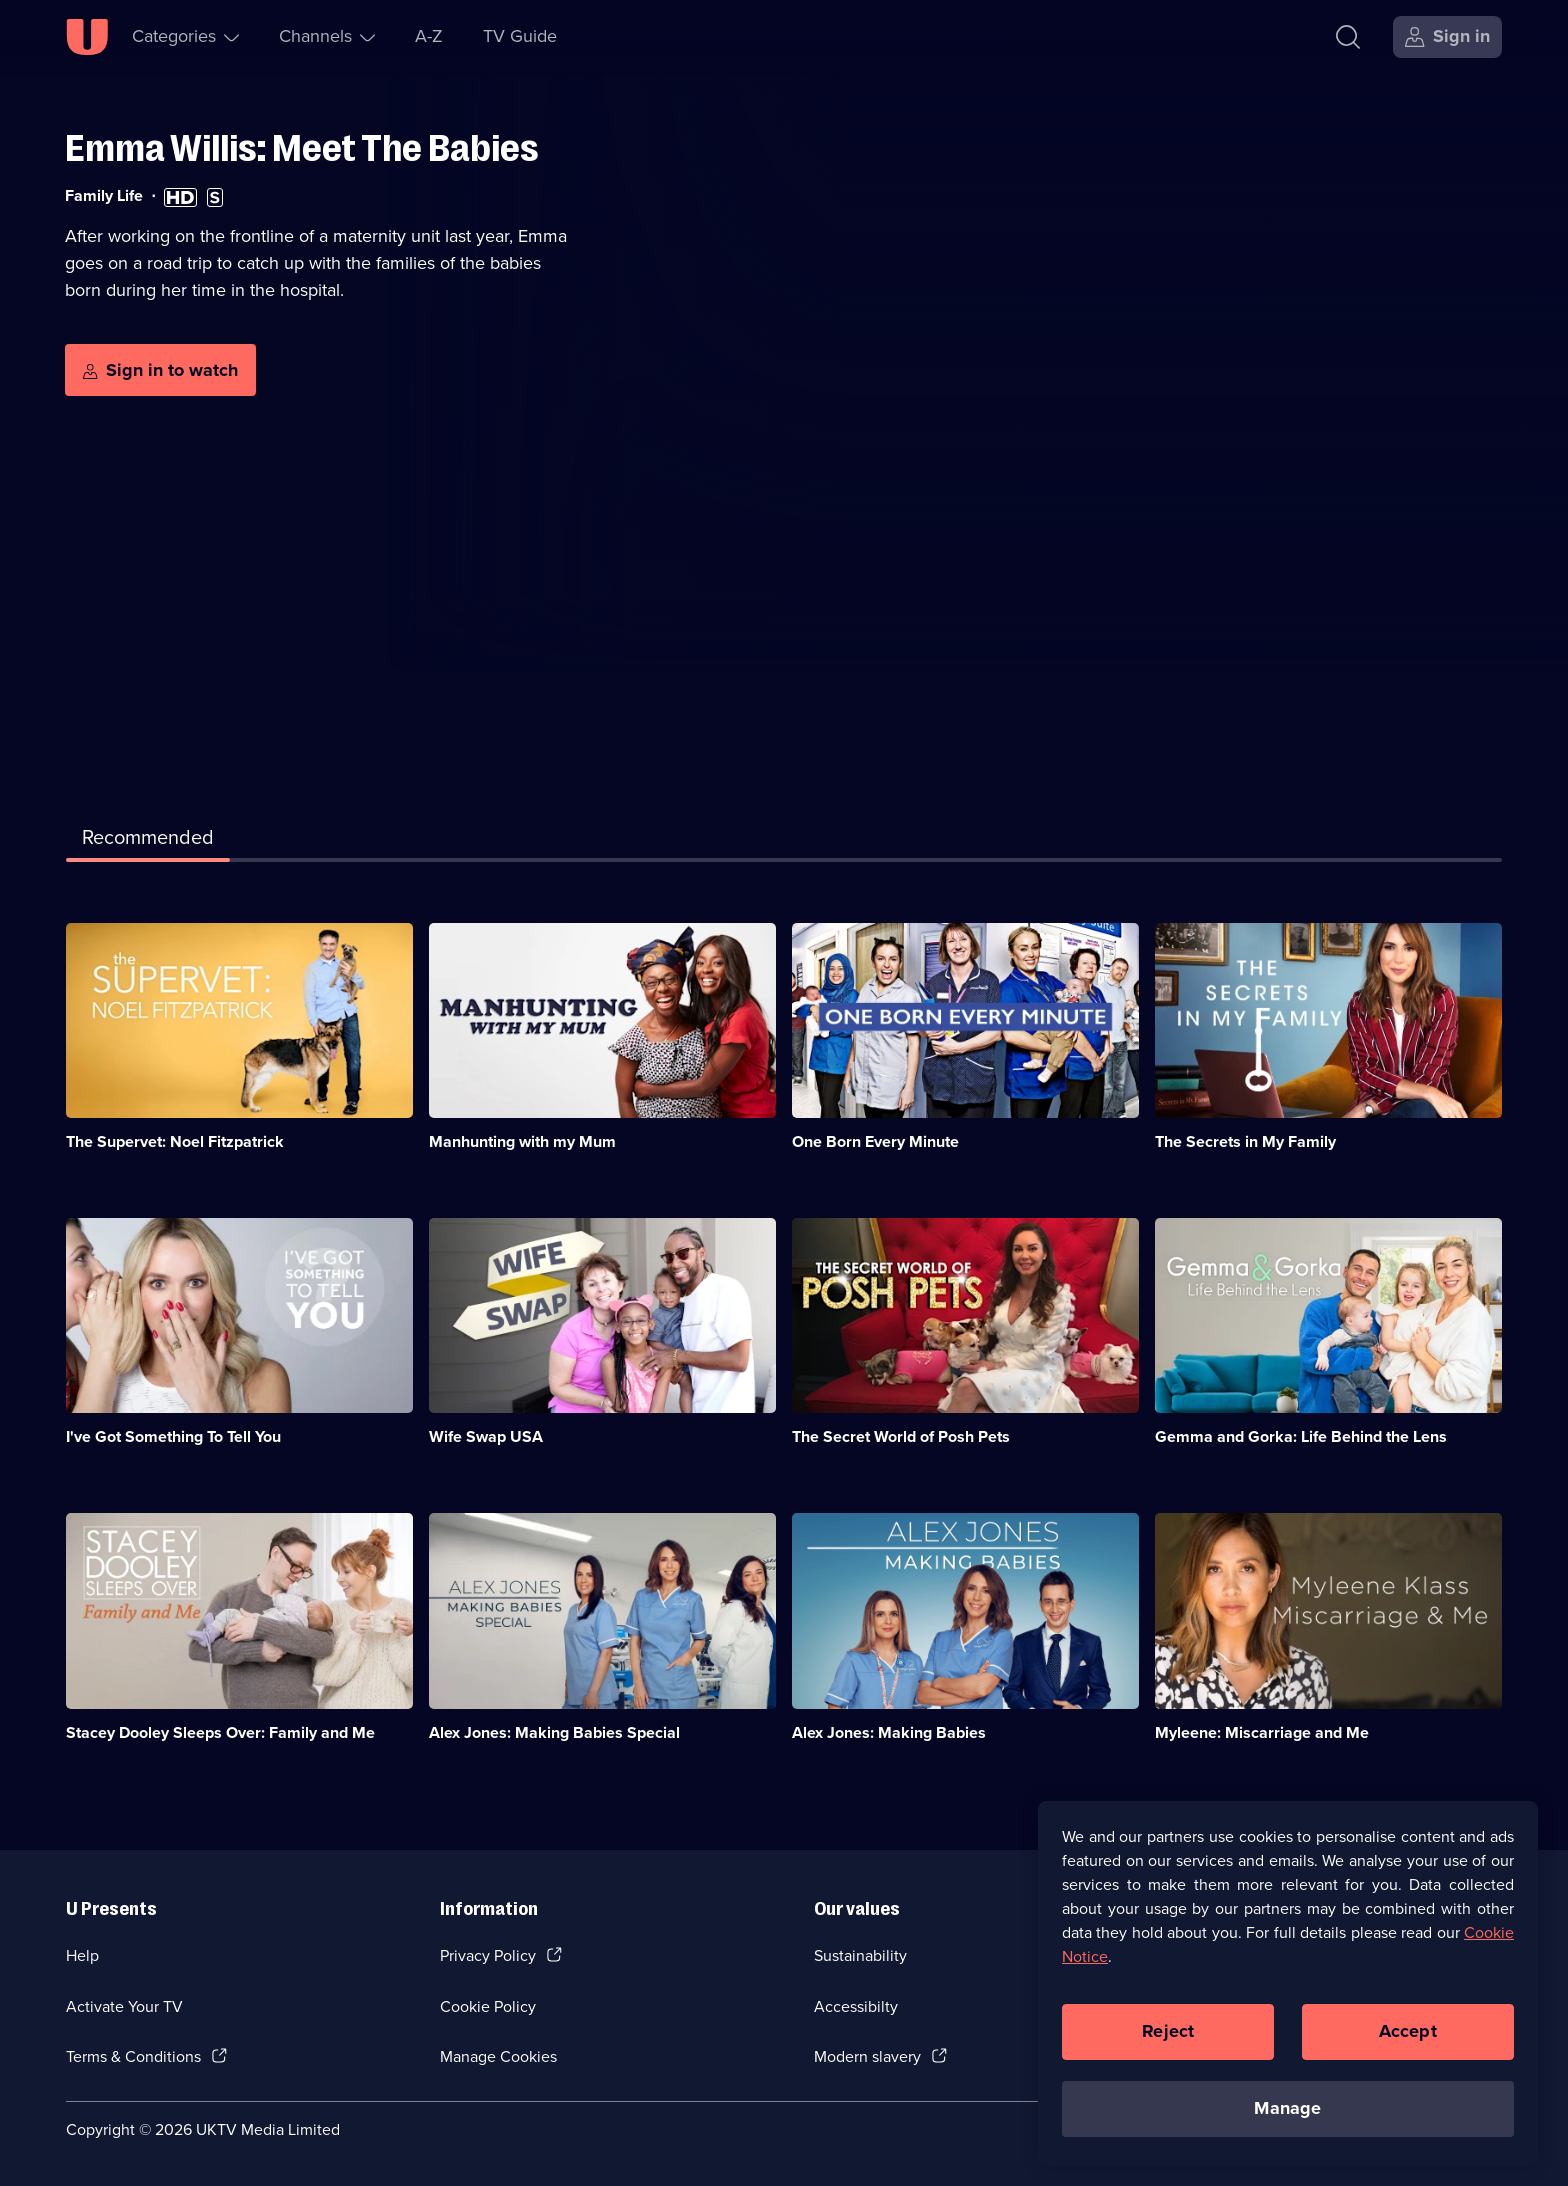  What do you see at coordinates (82, 1955) in the screenshot?
I see `Help` at bounding box center [82, 1955].